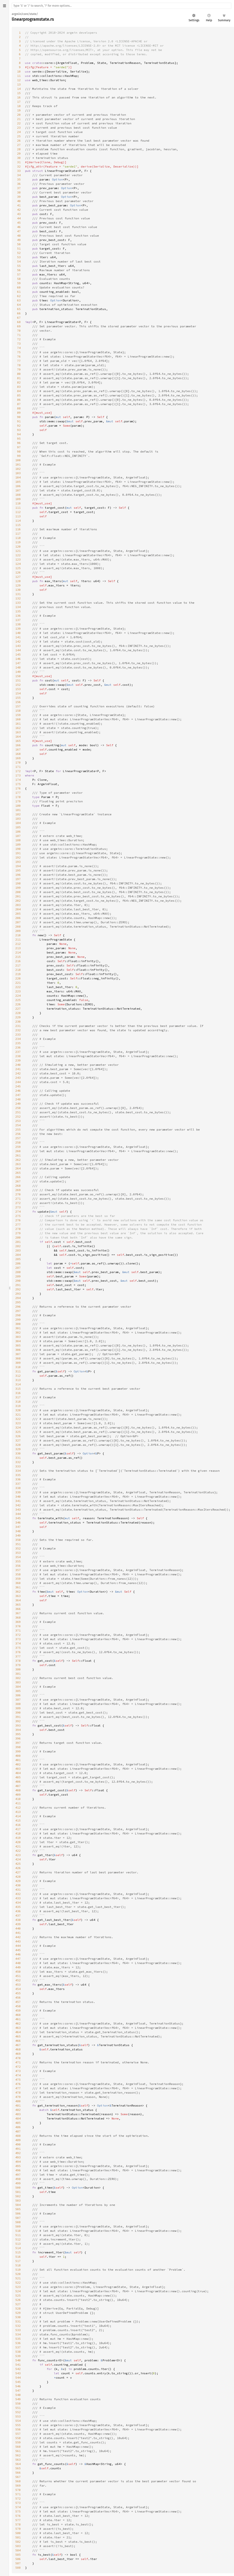 The height and width of the screenshot is (2576, 234). I want to click on 375, so click(18, 1647).